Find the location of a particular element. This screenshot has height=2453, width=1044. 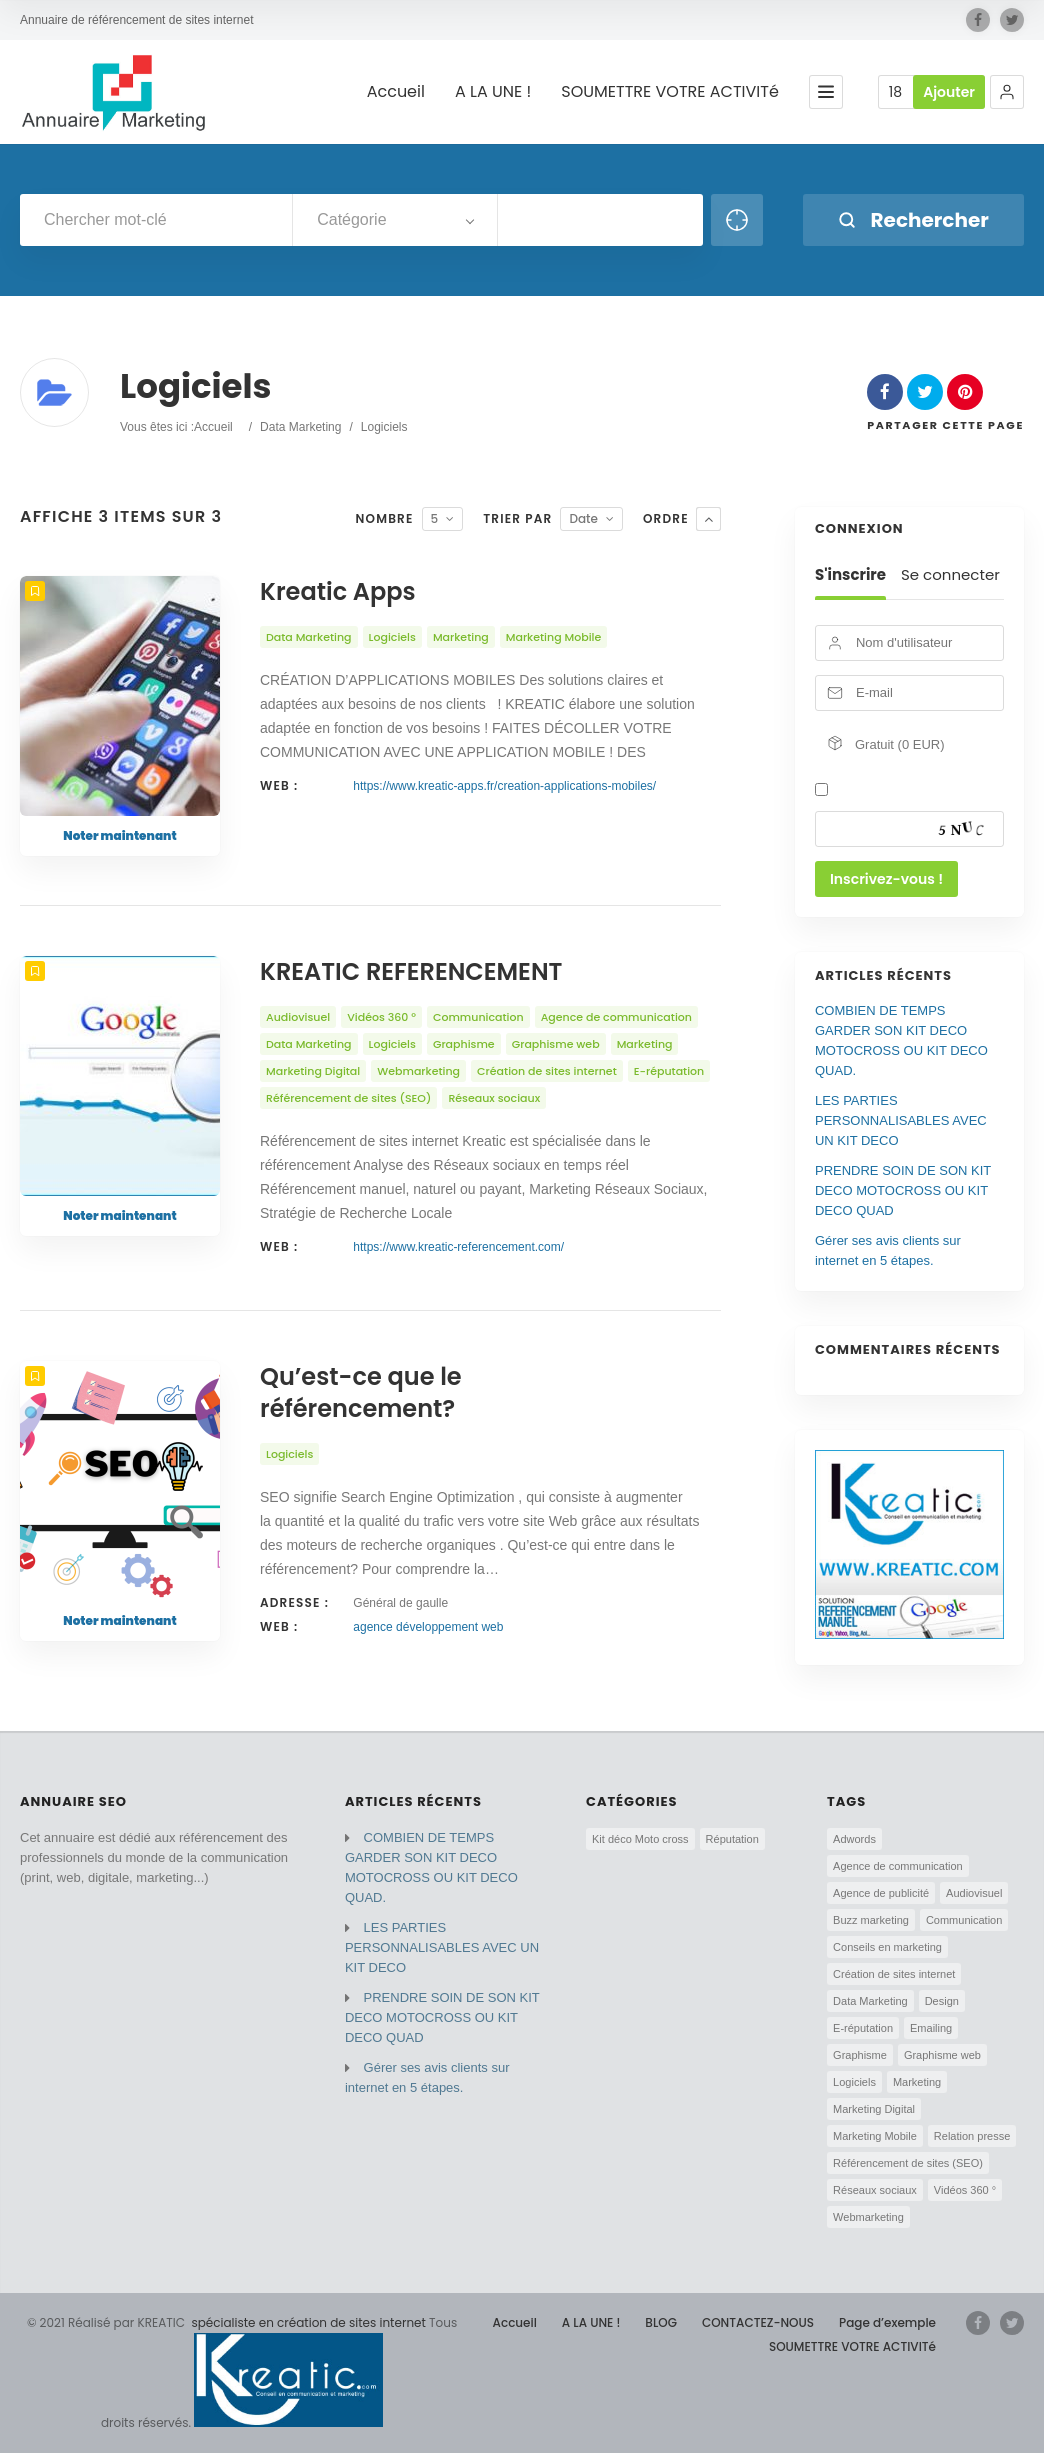

agence développement web is located at coordinates (428, 1627).